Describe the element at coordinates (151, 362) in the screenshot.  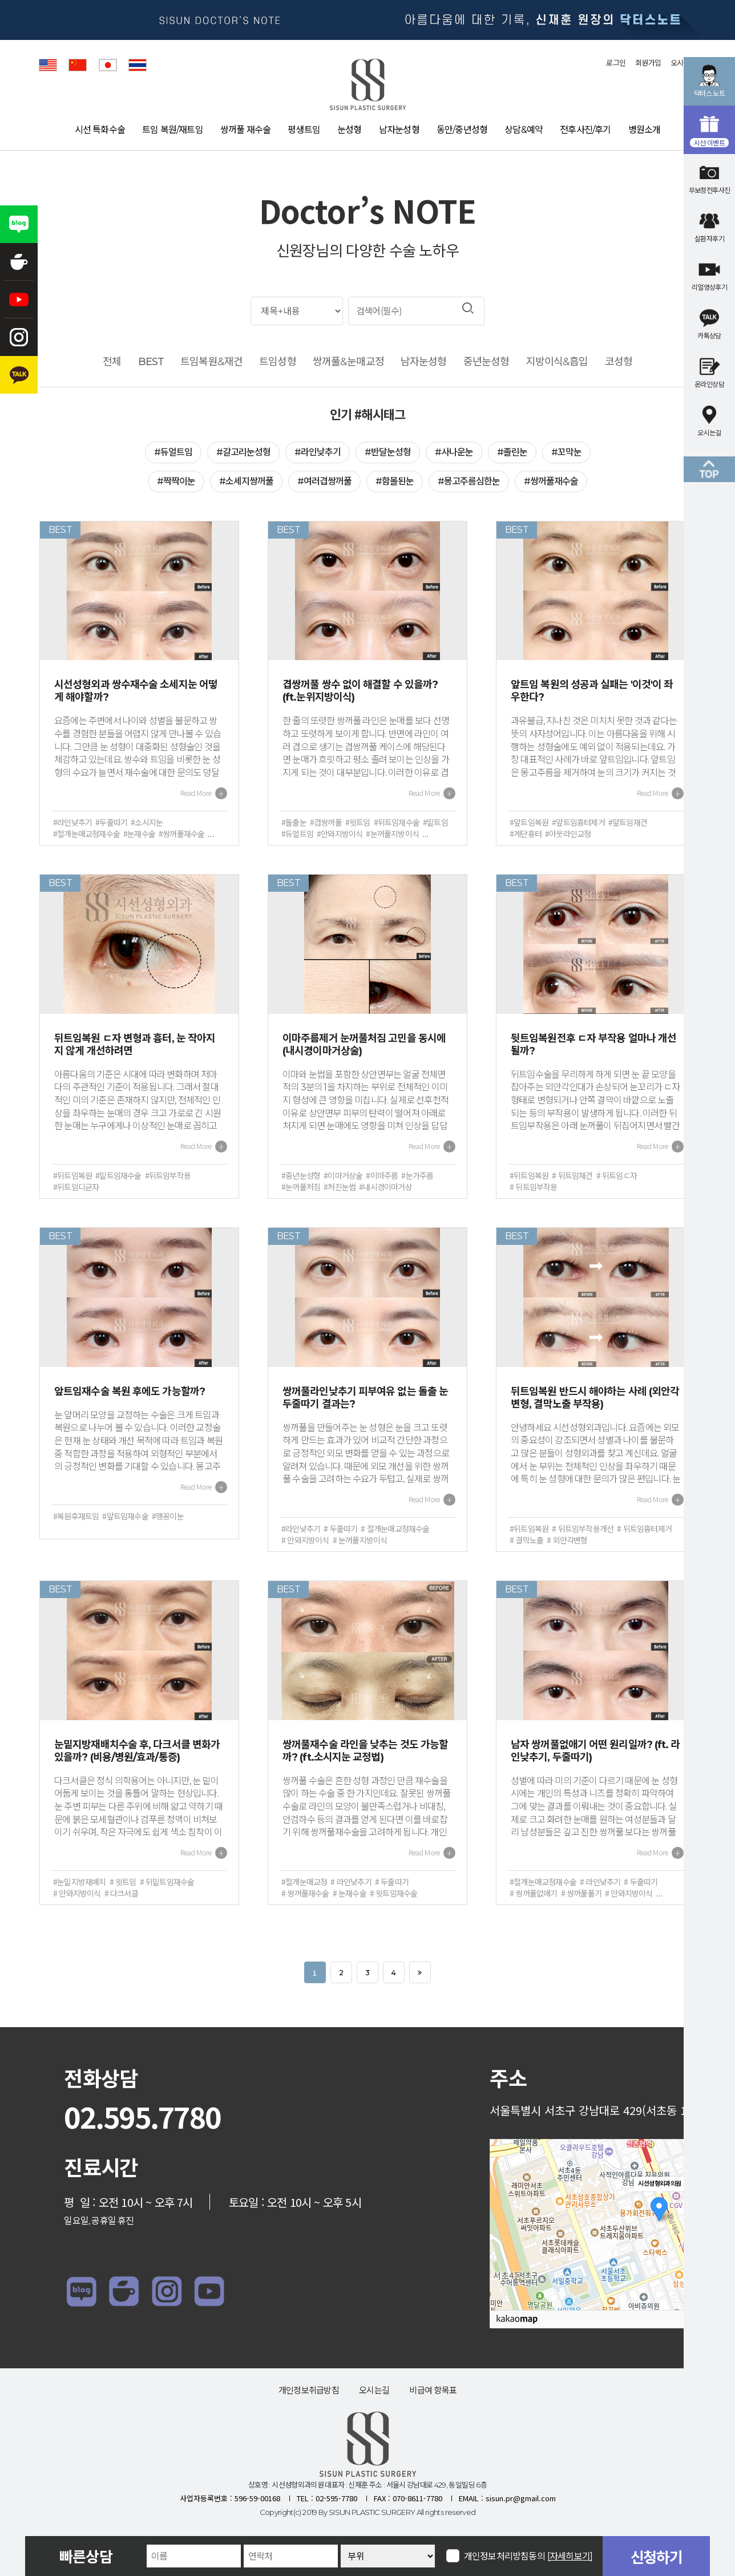
I see `BEST` at that location.